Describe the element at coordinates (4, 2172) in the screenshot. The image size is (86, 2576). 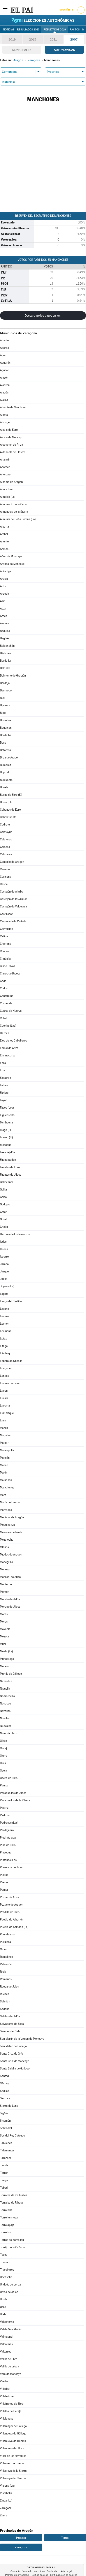
I see `Terrer` at that location.